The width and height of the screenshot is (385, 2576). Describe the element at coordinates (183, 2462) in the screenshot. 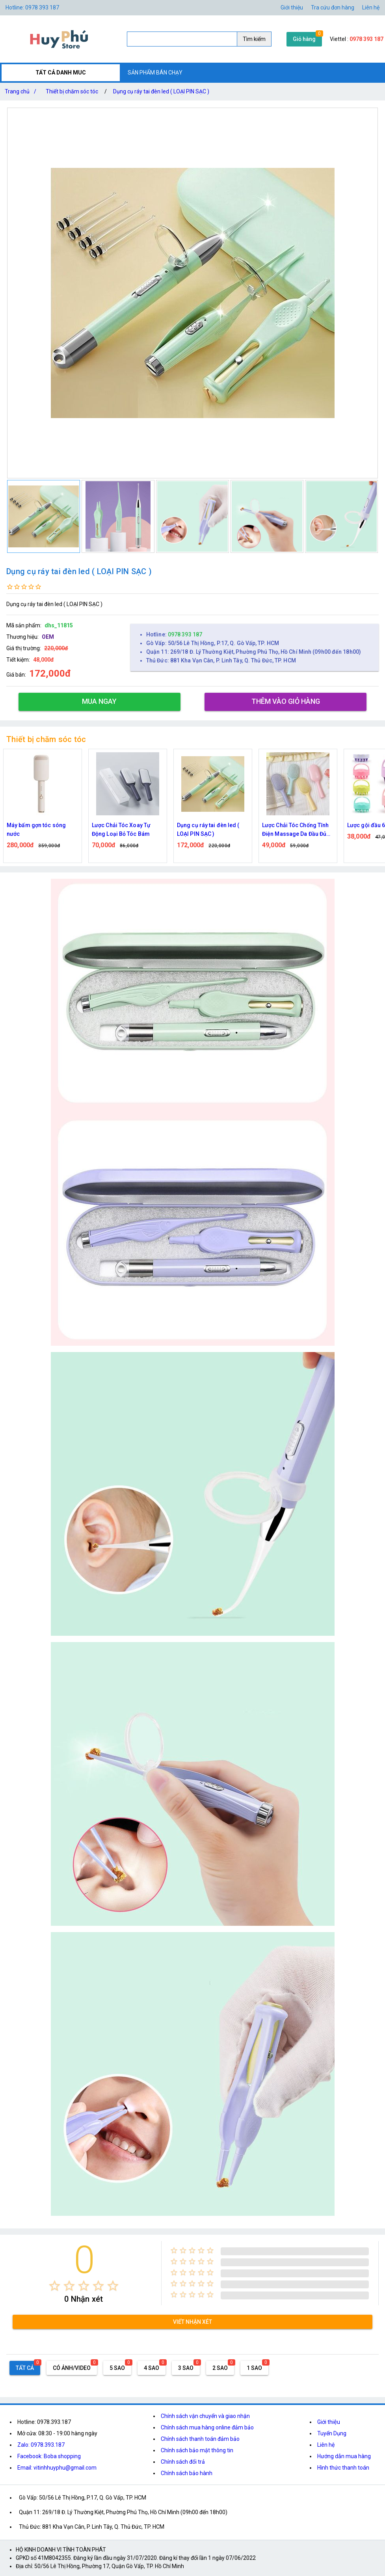

I see `Chính sách đổi trả` at that location.